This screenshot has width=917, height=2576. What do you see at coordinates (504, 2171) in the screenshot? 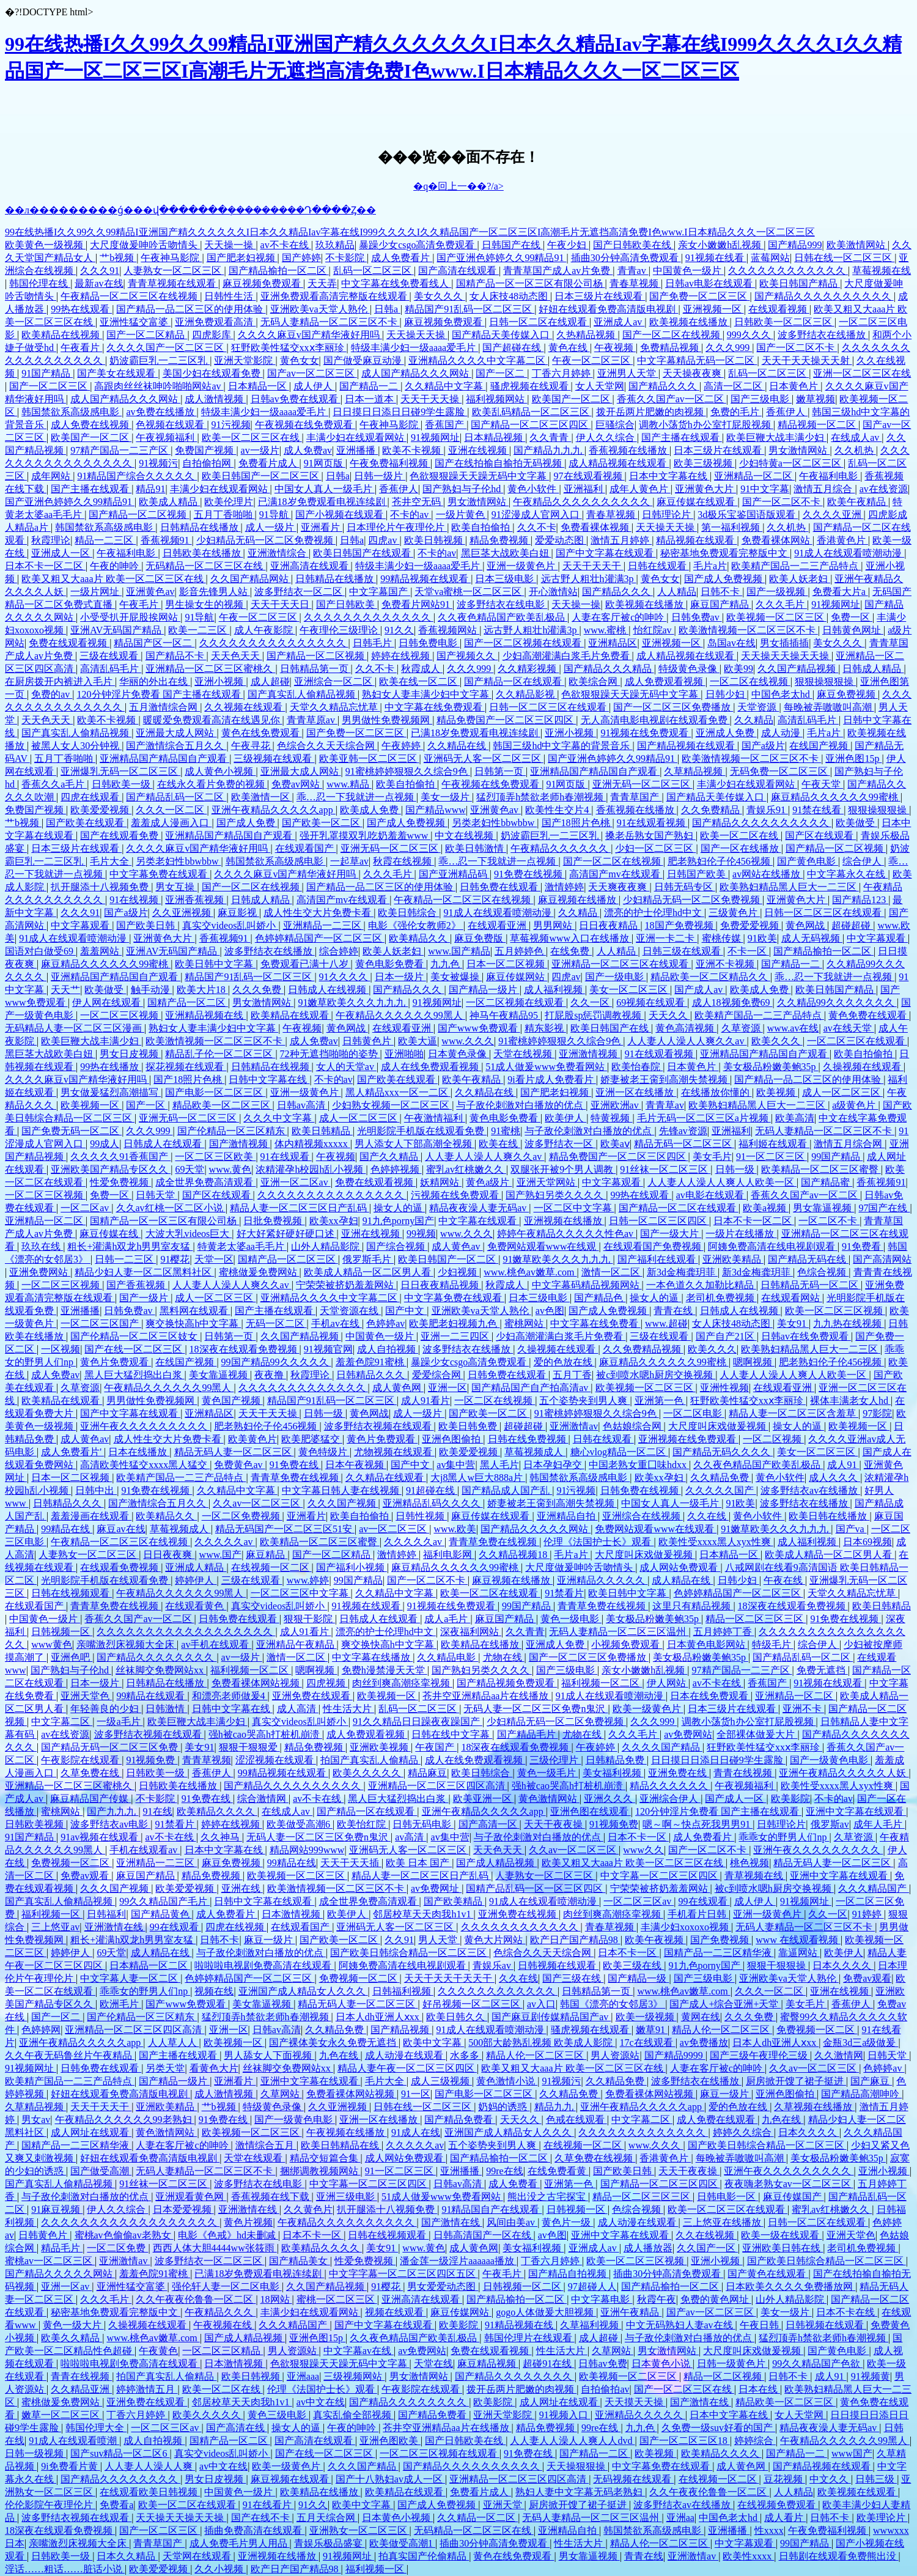
I see `99re在线` at bounding box center [504, 2171].